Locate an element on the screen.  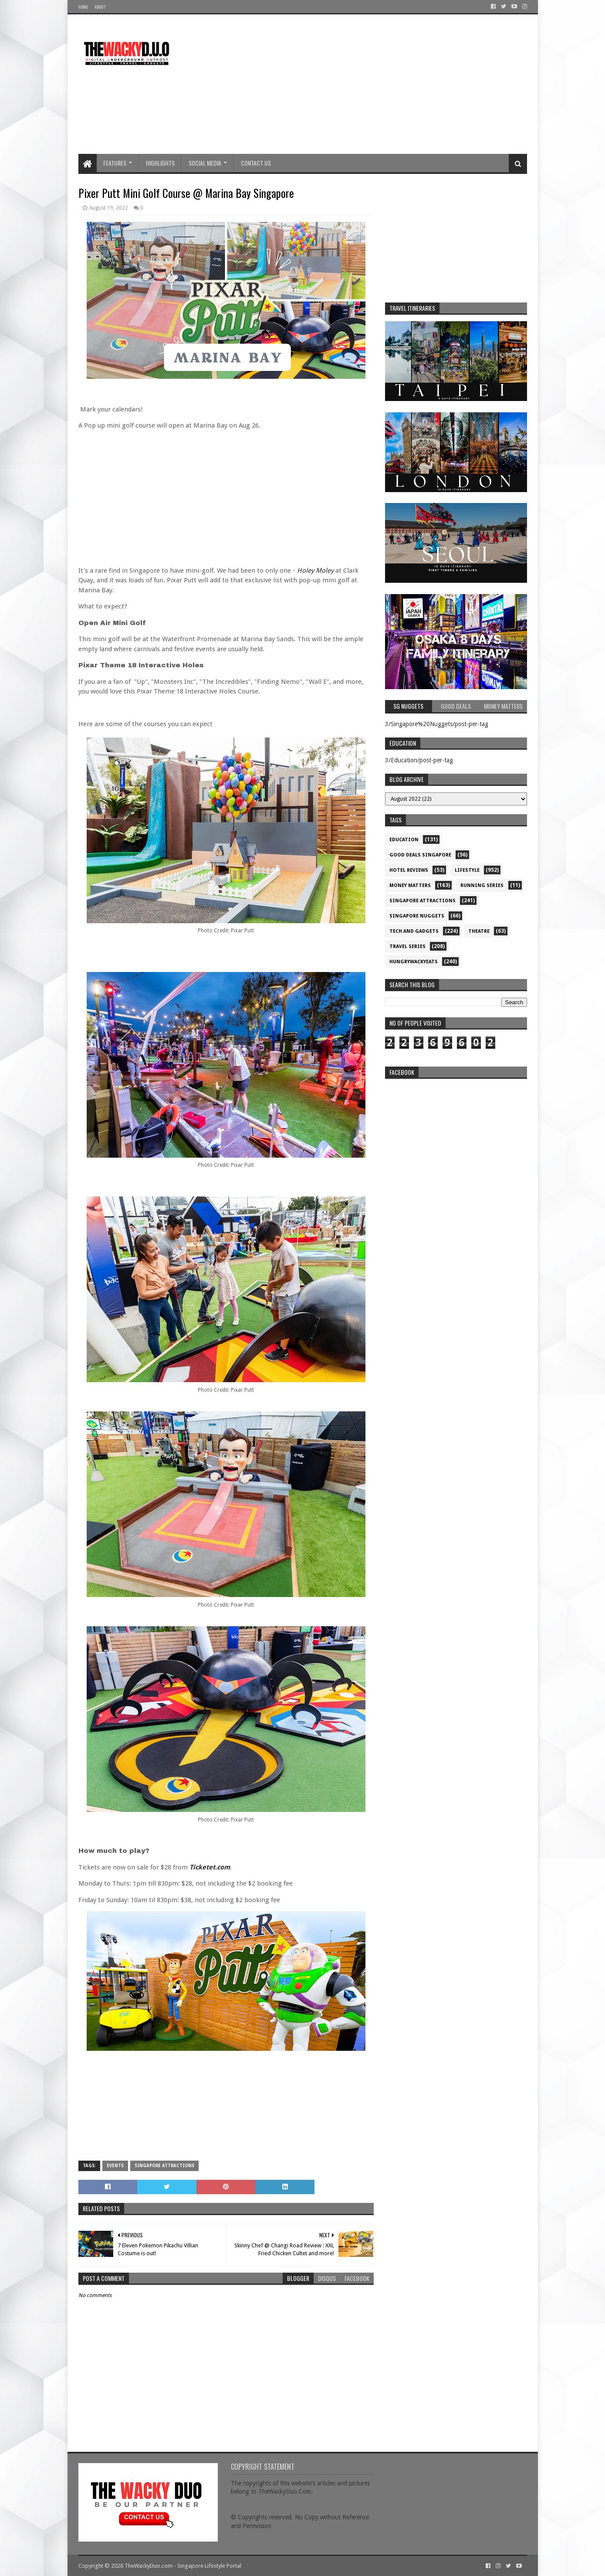
Highlights is located at coordinates (160, 162).